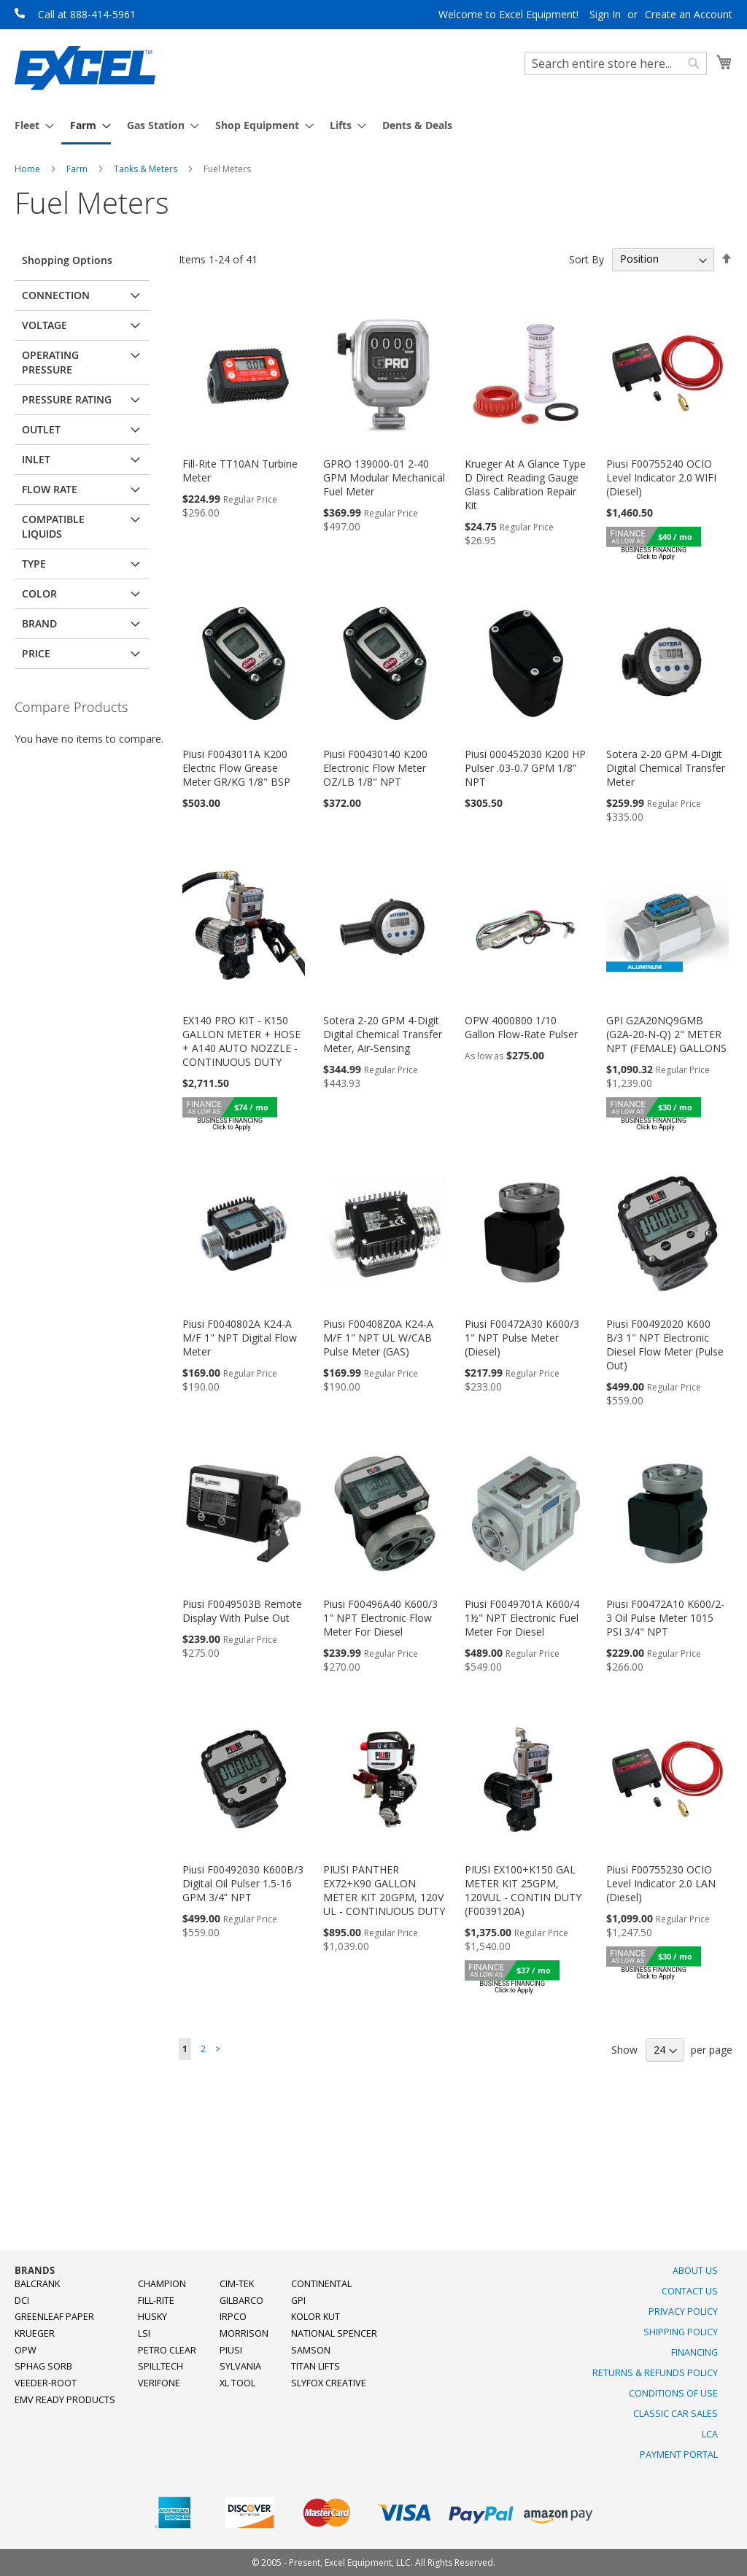  Describe the element at coordinates (39, 593) in the screenshot. I see `Color [tab]` at that location.